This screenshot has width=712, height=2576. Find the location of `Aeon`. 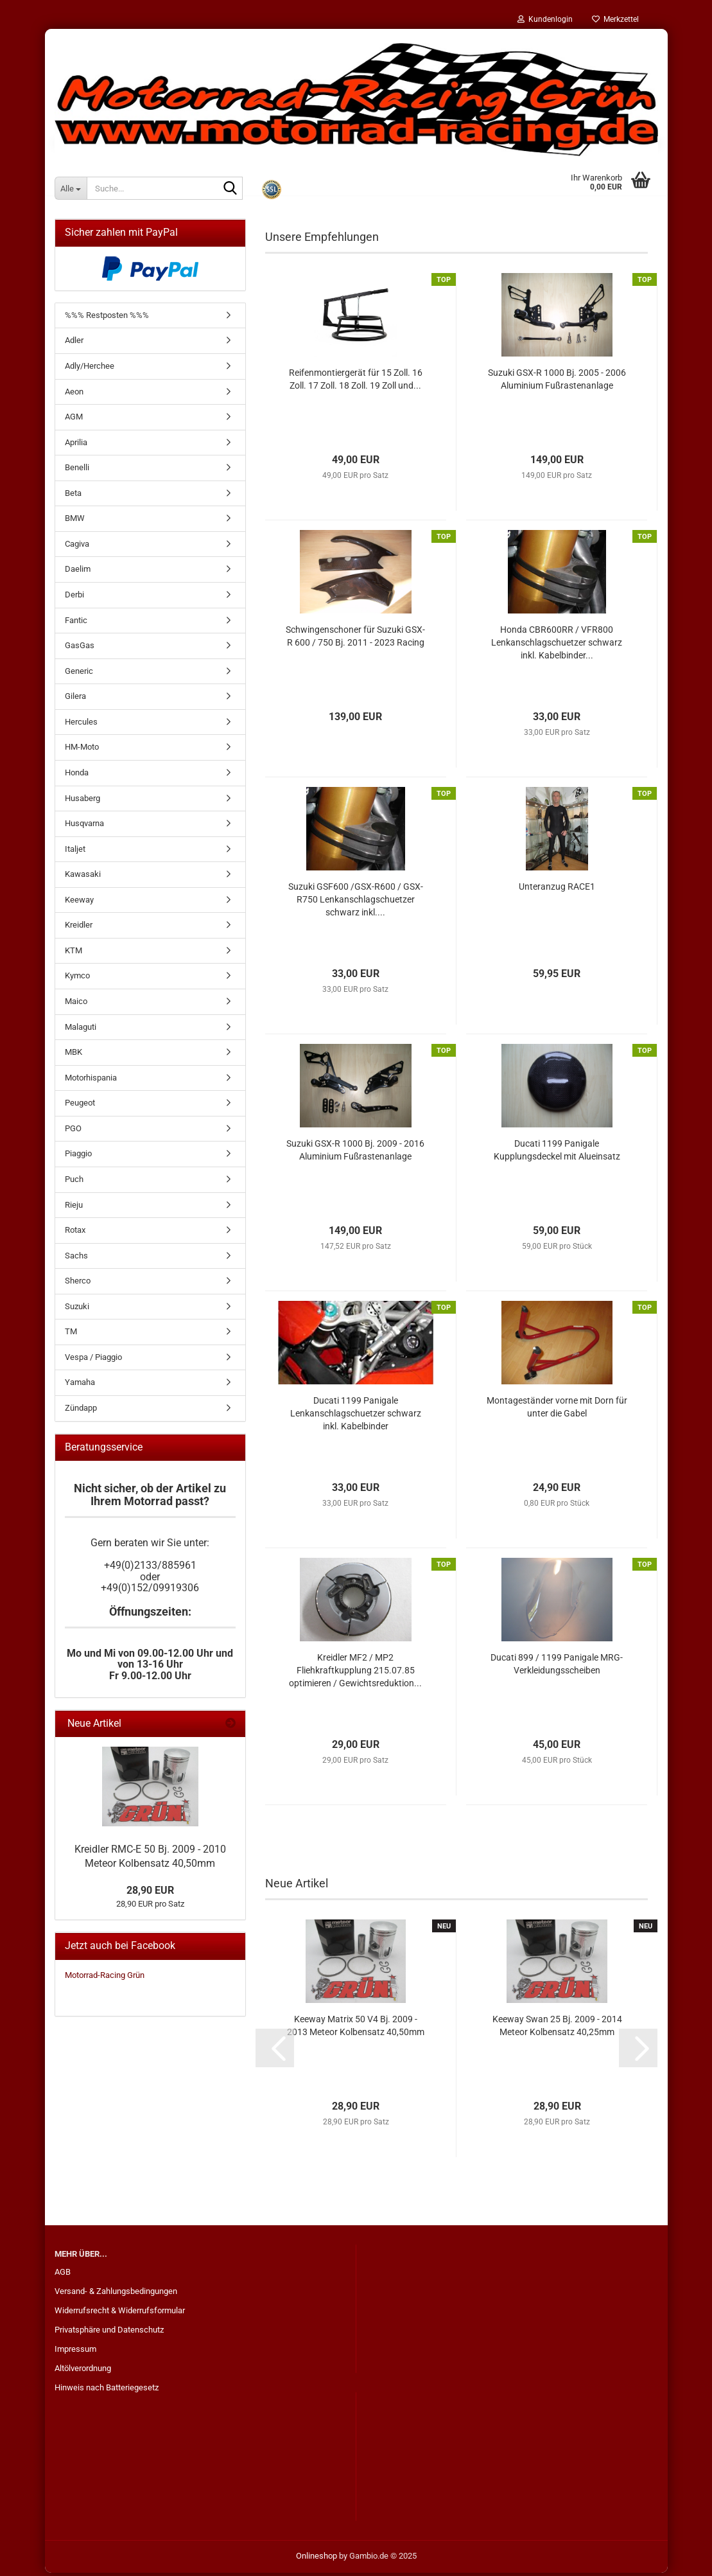

Aeon is located at coordinates (74, 395).